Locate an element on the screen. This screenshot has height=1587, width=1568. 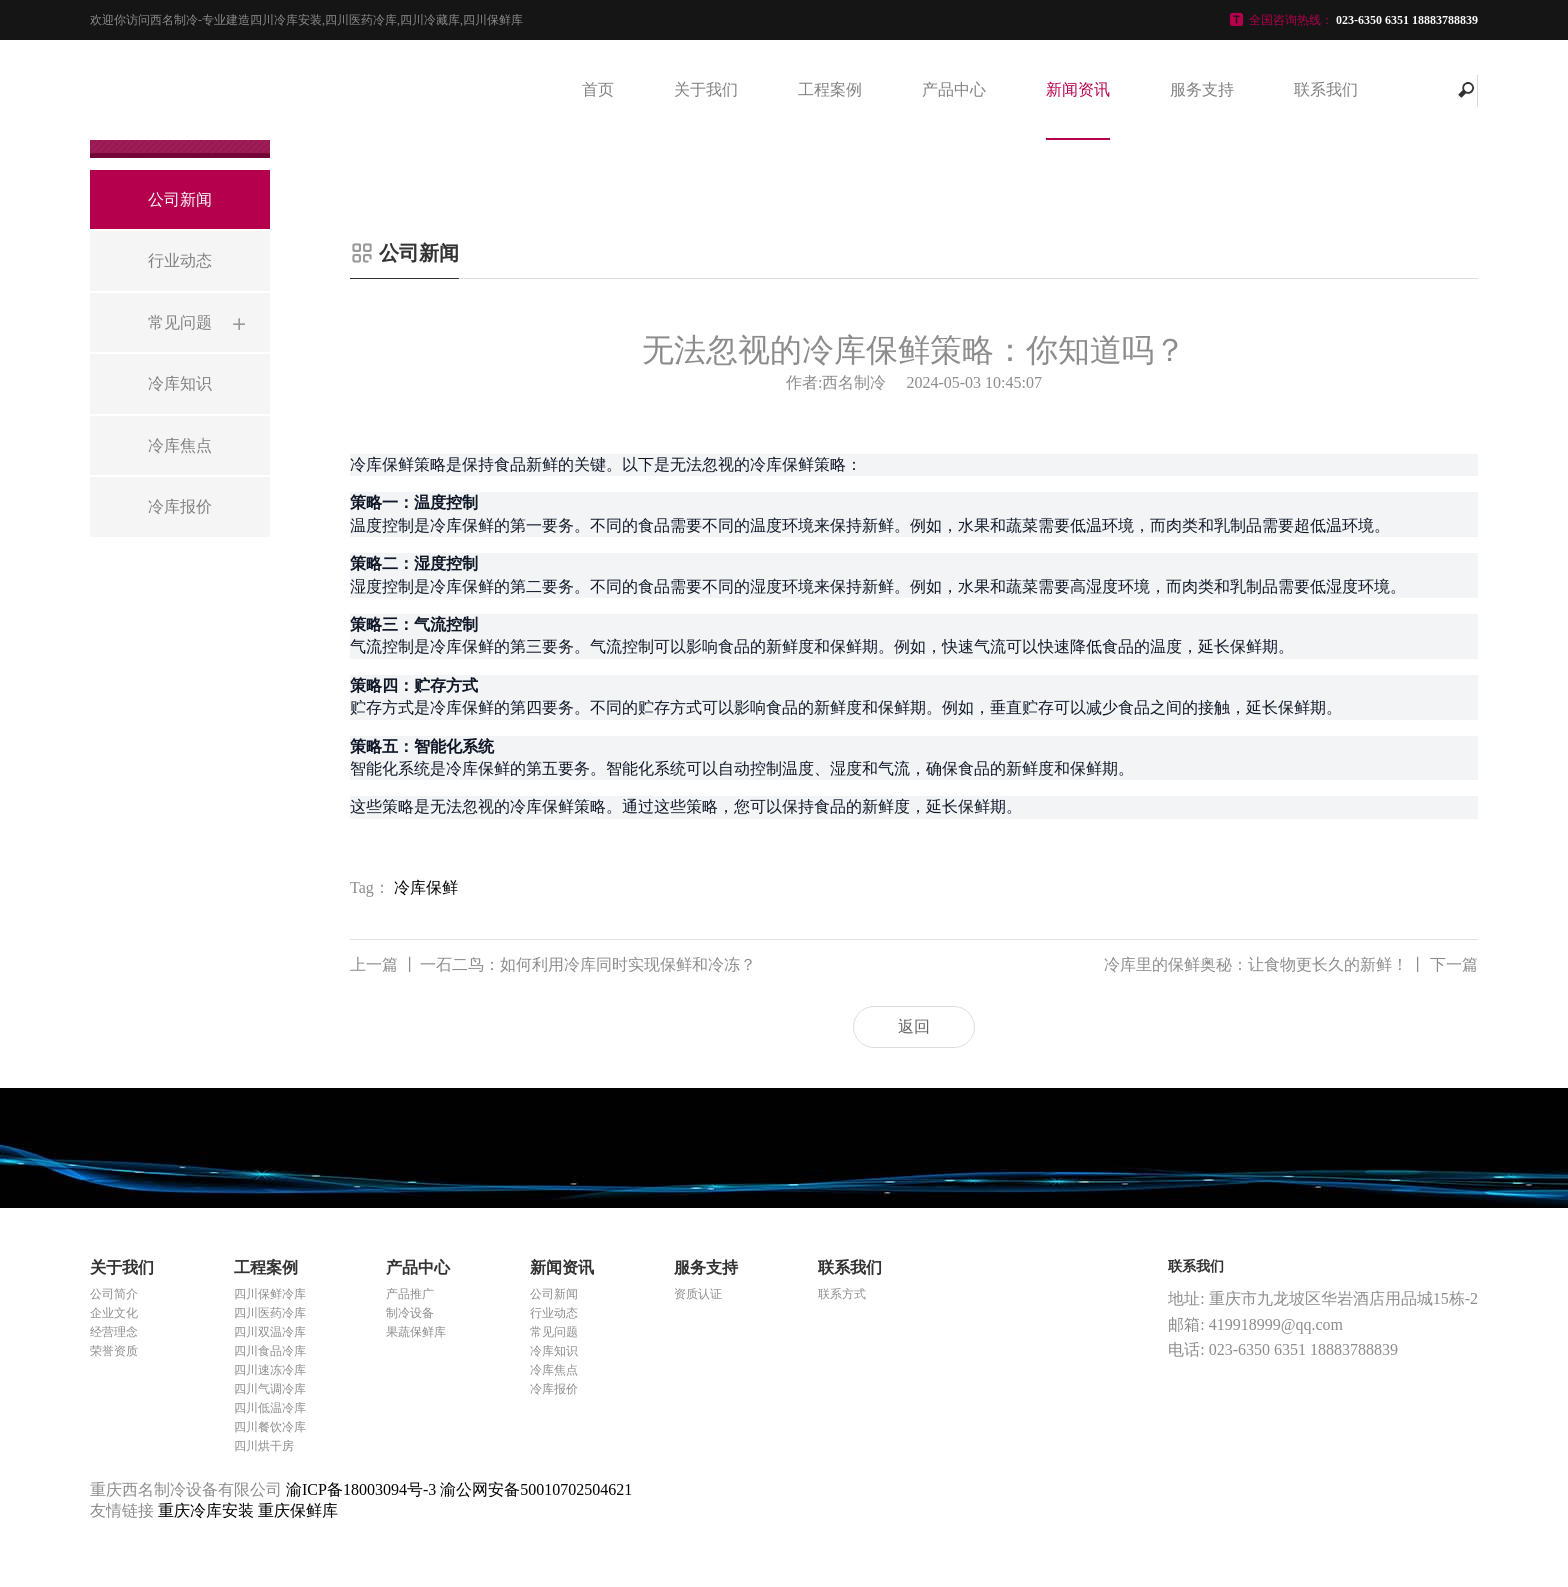
资质认证 is located at coordinates (698, 1294).